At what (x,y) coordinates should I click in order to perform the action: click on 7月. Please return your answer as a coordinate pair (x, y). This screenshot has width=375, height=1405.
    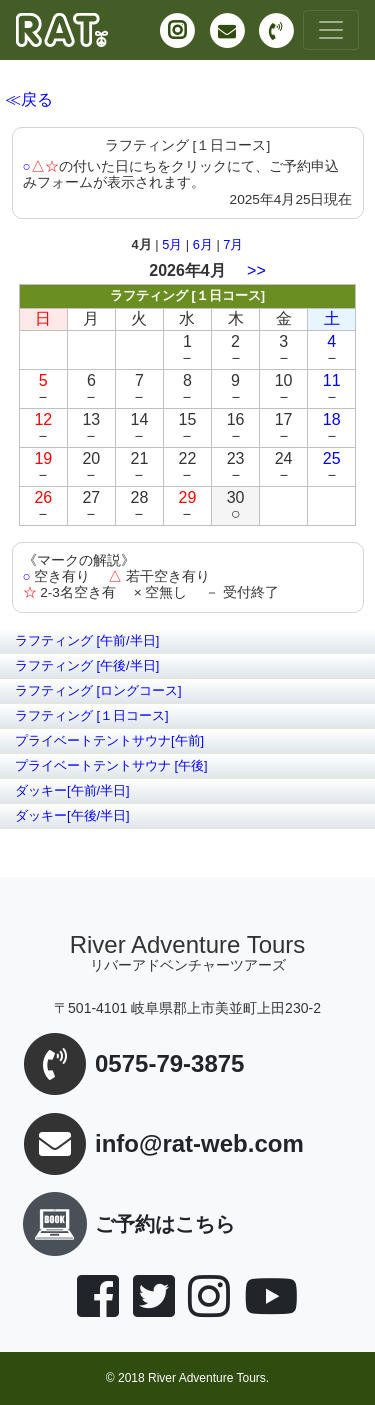
    Looking at the image, I should click on (233, 244).